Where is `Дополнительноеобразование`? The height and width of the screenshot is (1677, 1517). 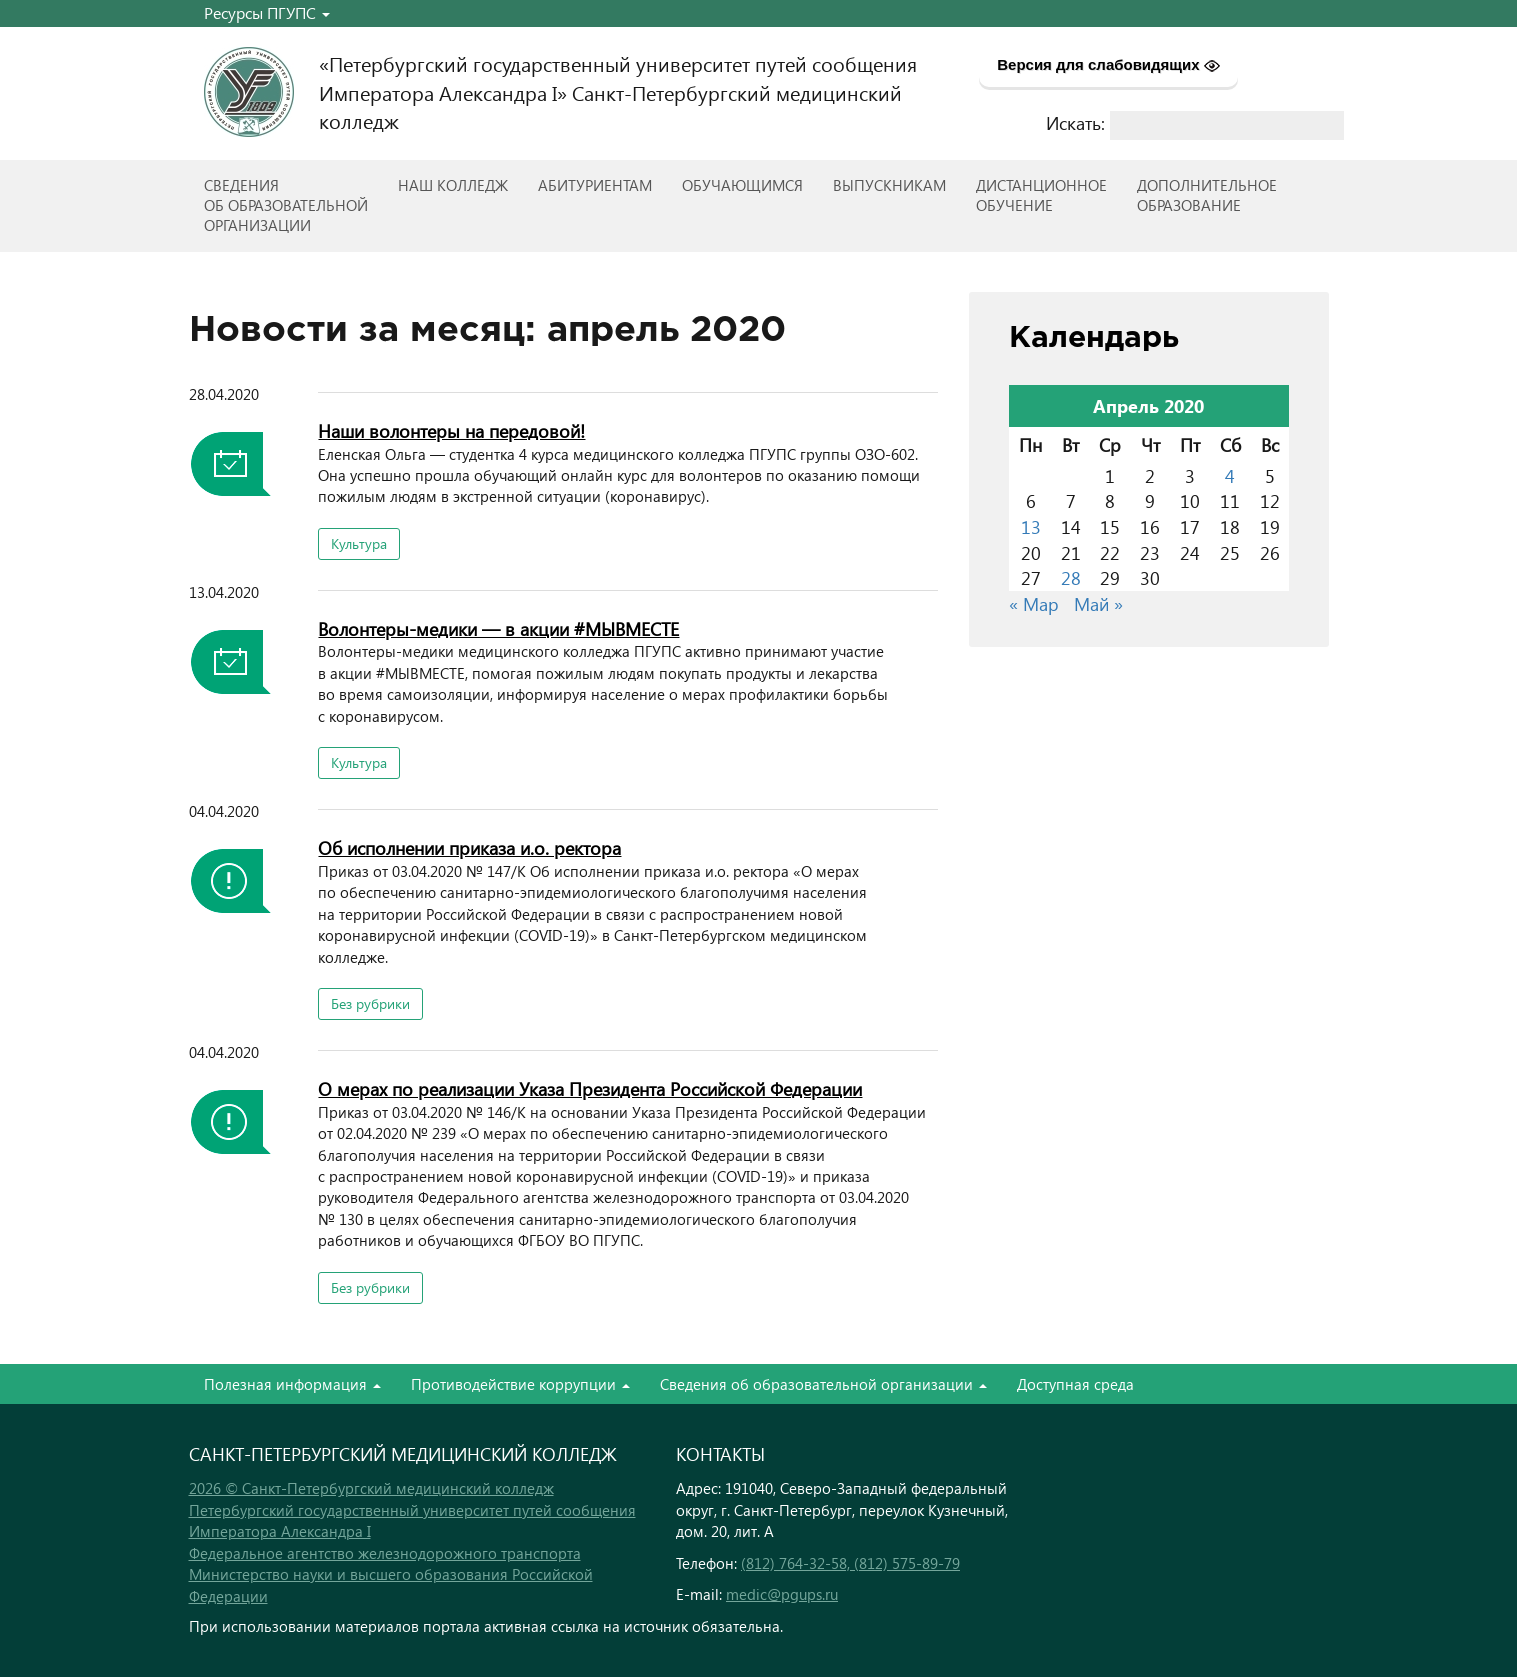 Дополнительноеобразование is located at coordinates (1207, 195).